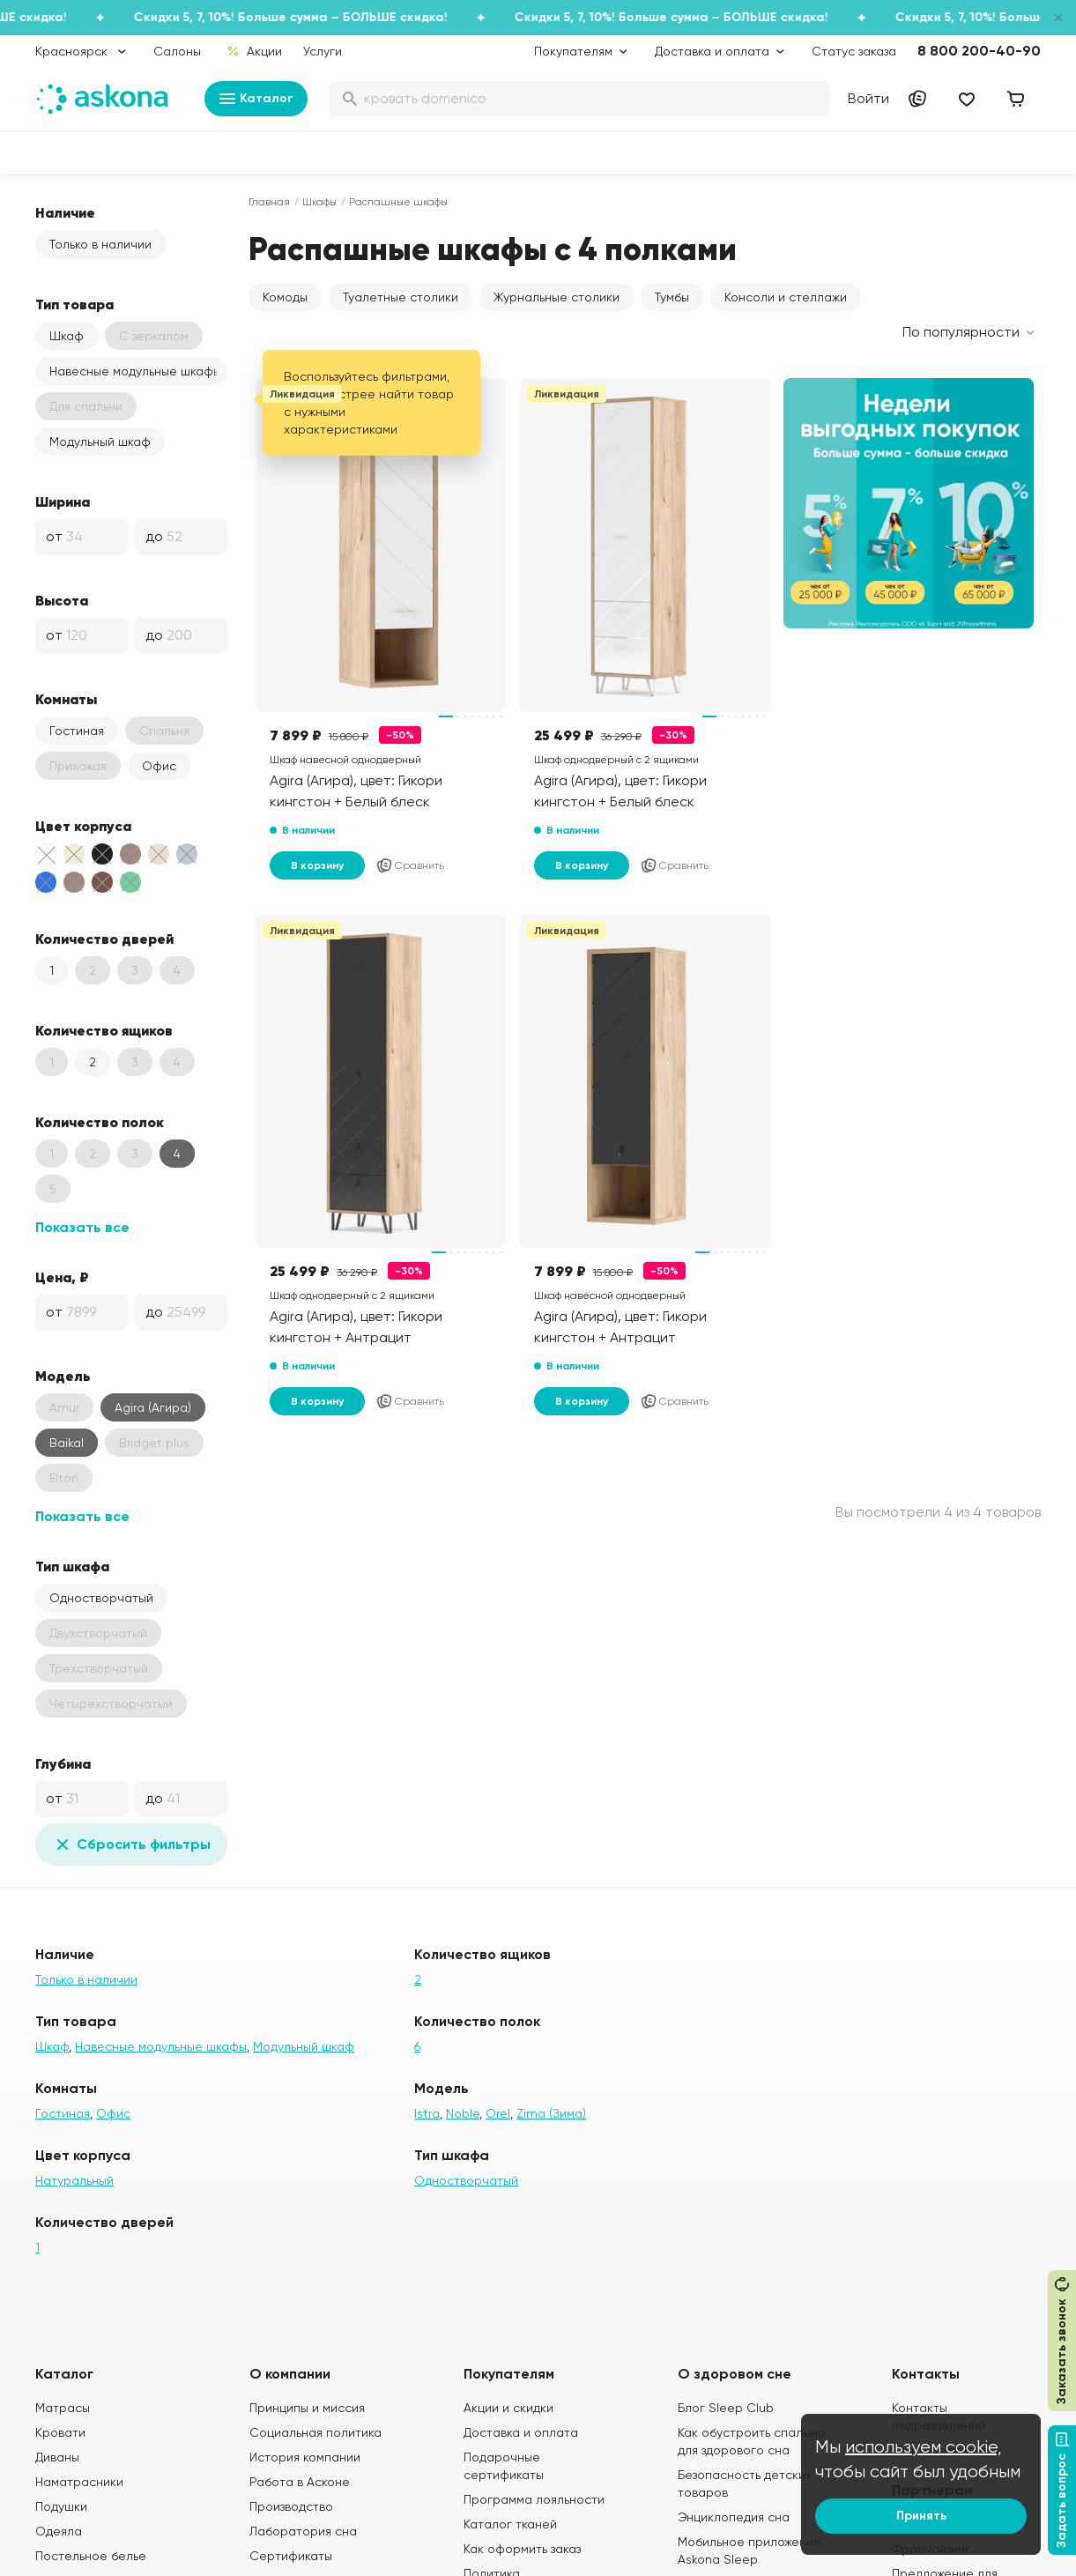 Image resolution: width=1076 pixels, height=2576 pixels. Describe the element at coordinates (285, 297) in the screenshot. I see `Комоды` at that location.